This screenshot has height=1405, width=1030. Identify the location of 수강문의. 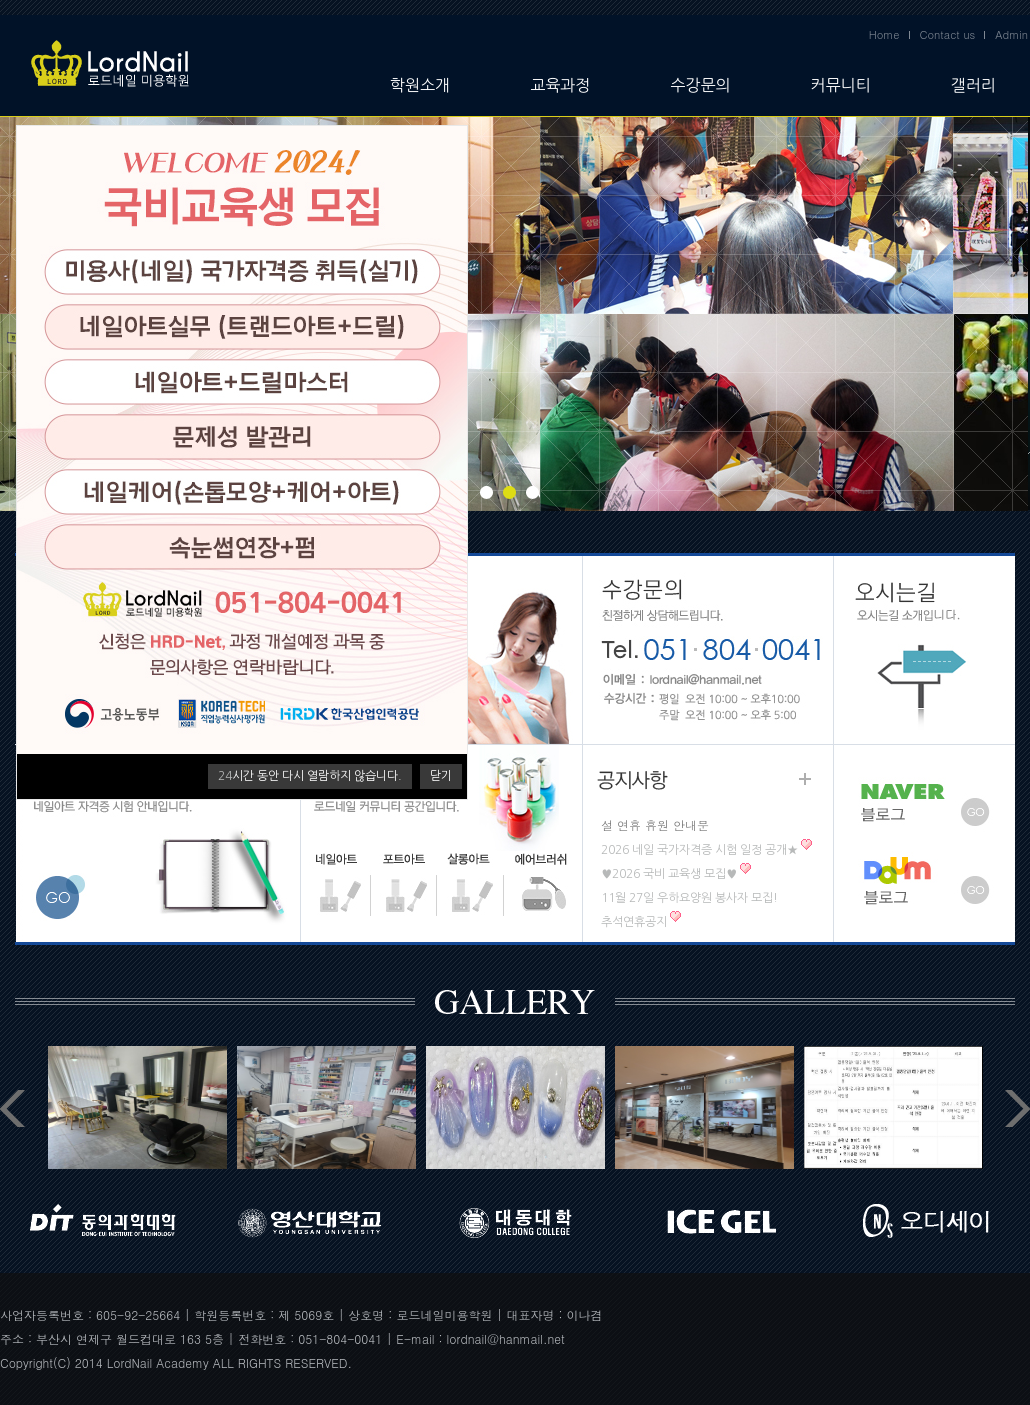
(700, 85).